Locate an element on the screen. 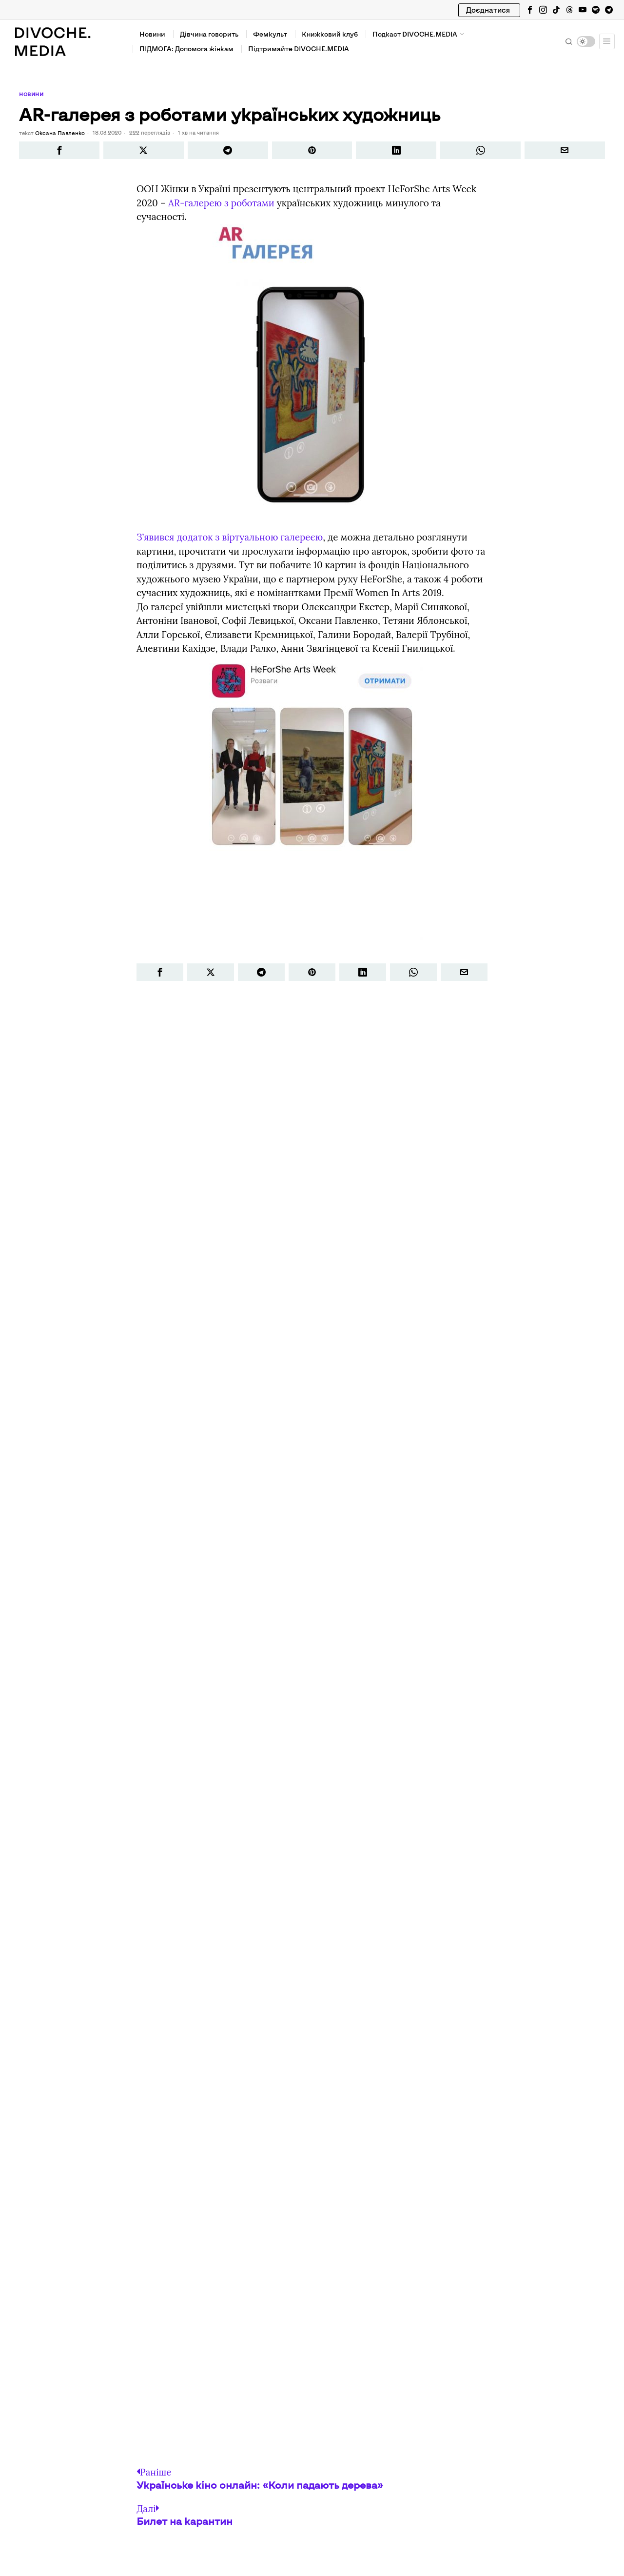 The width and height of the screenshot is (624, 2576). Новини is located at coordinates (31, 94).